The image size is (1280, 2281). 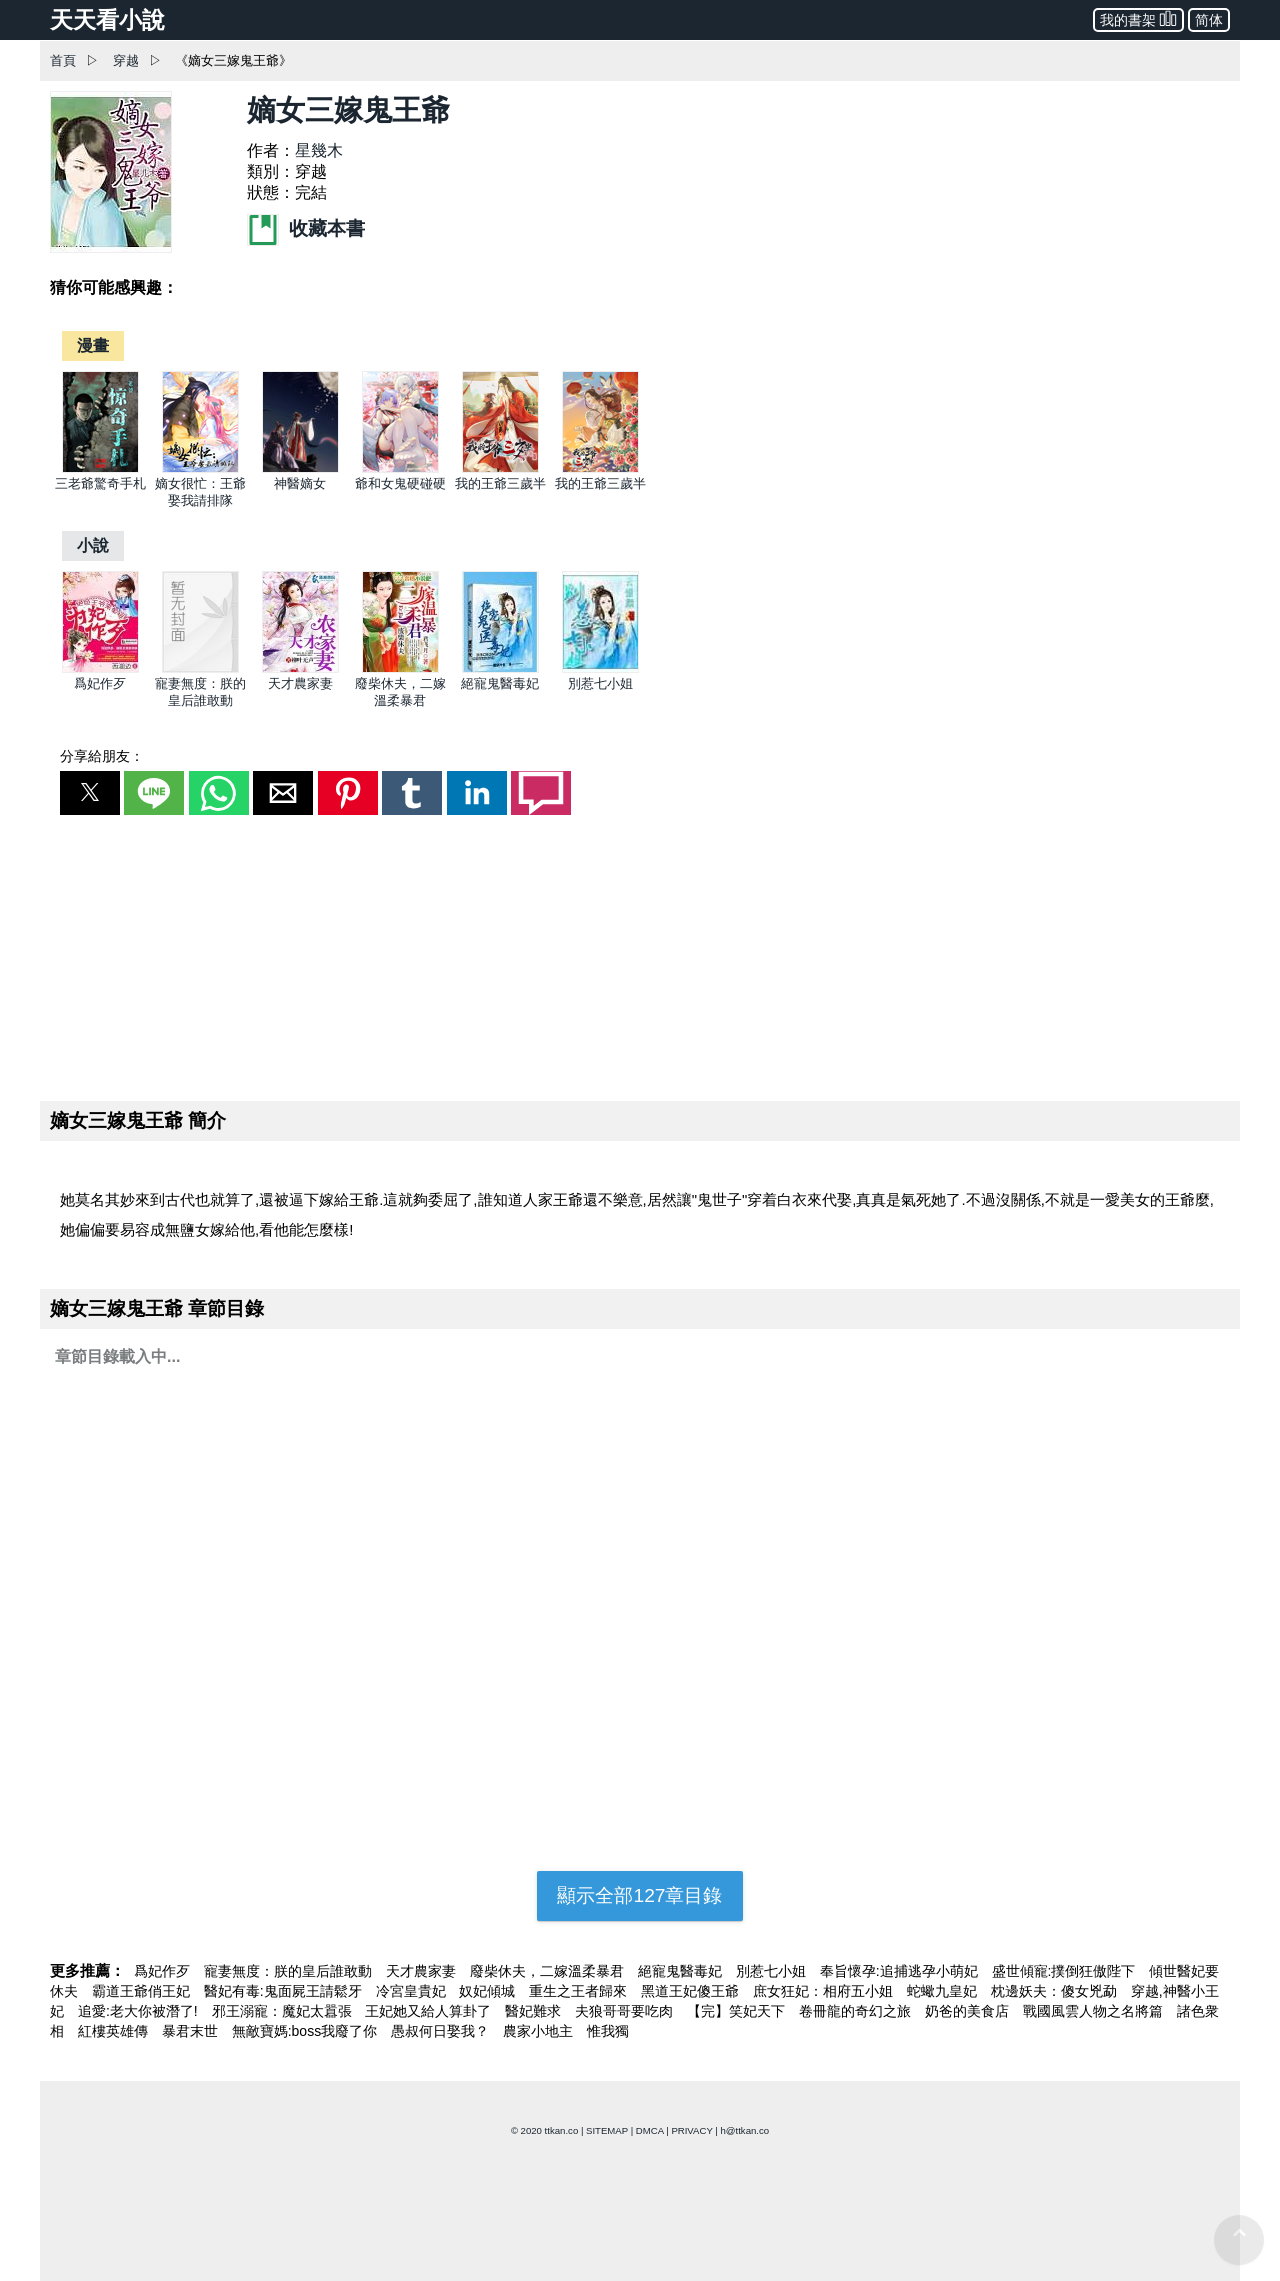 What do you see at coordinates (540, 2031) in the screenshot?
I see `農家小地主` at bounding box center [540, 2031].